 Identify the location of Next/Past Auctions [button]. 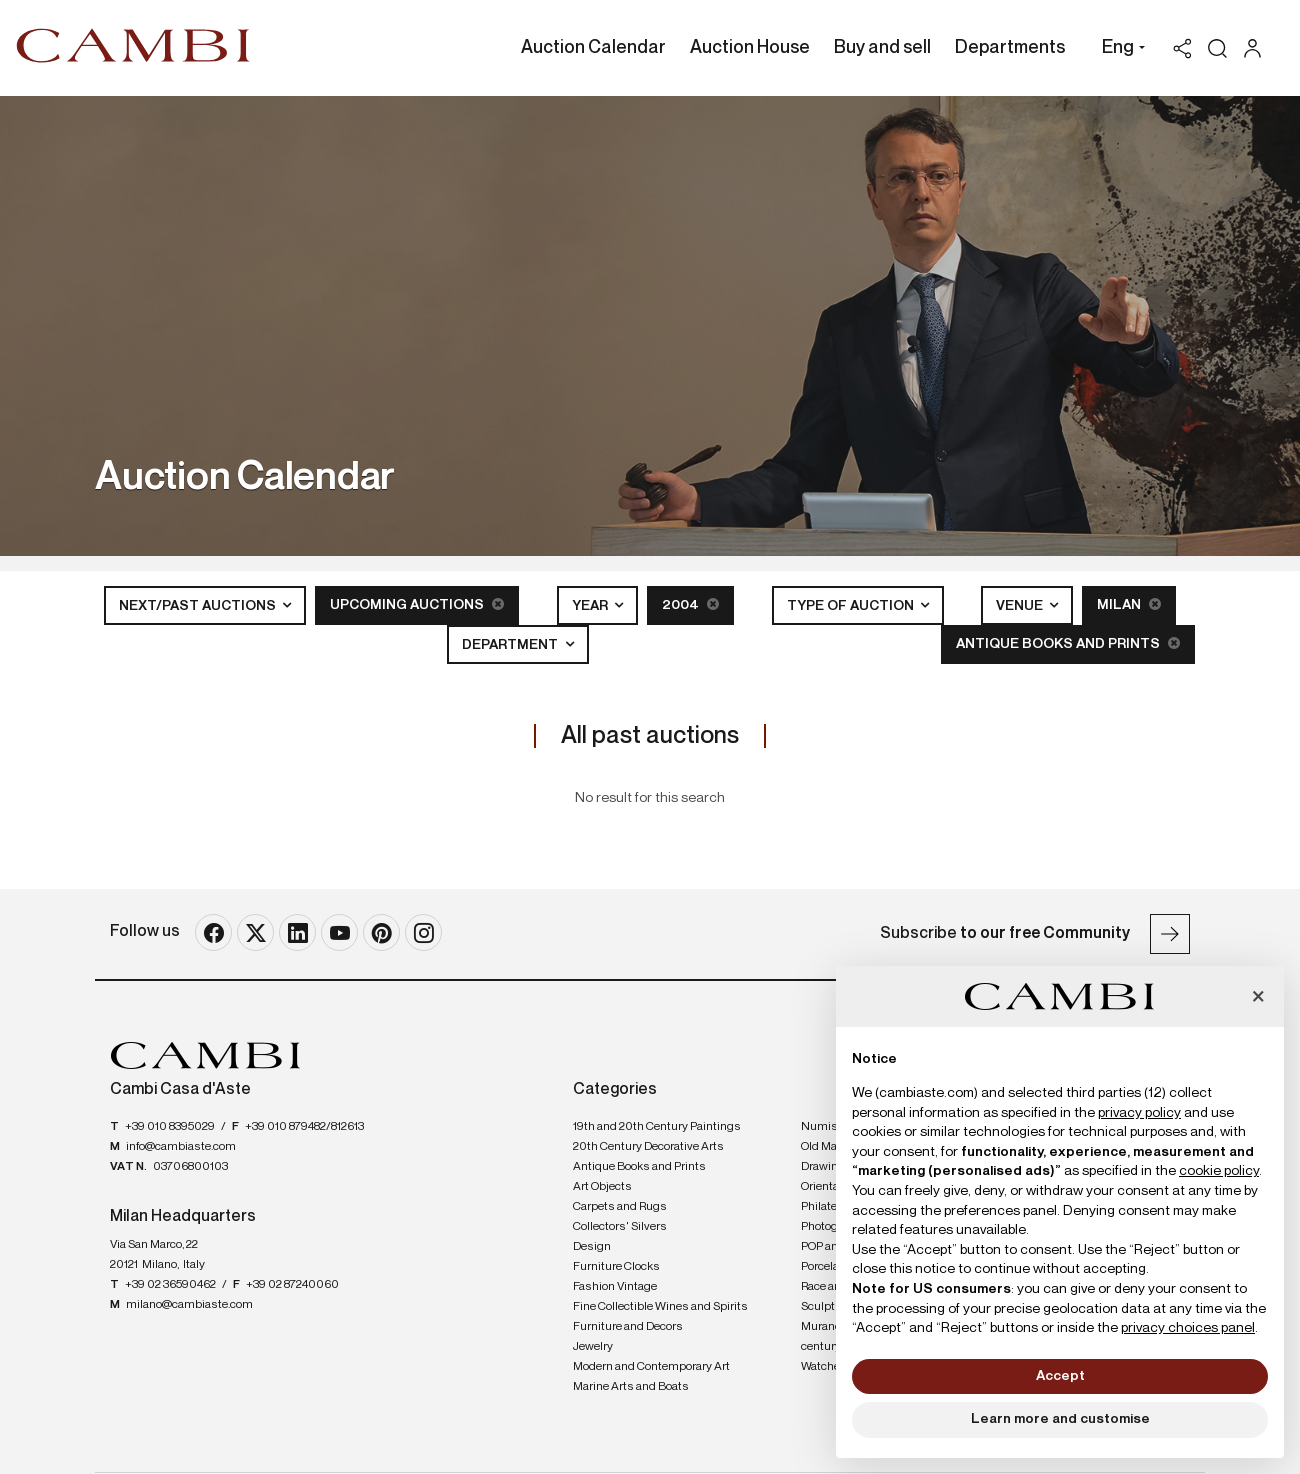
(199, 606).